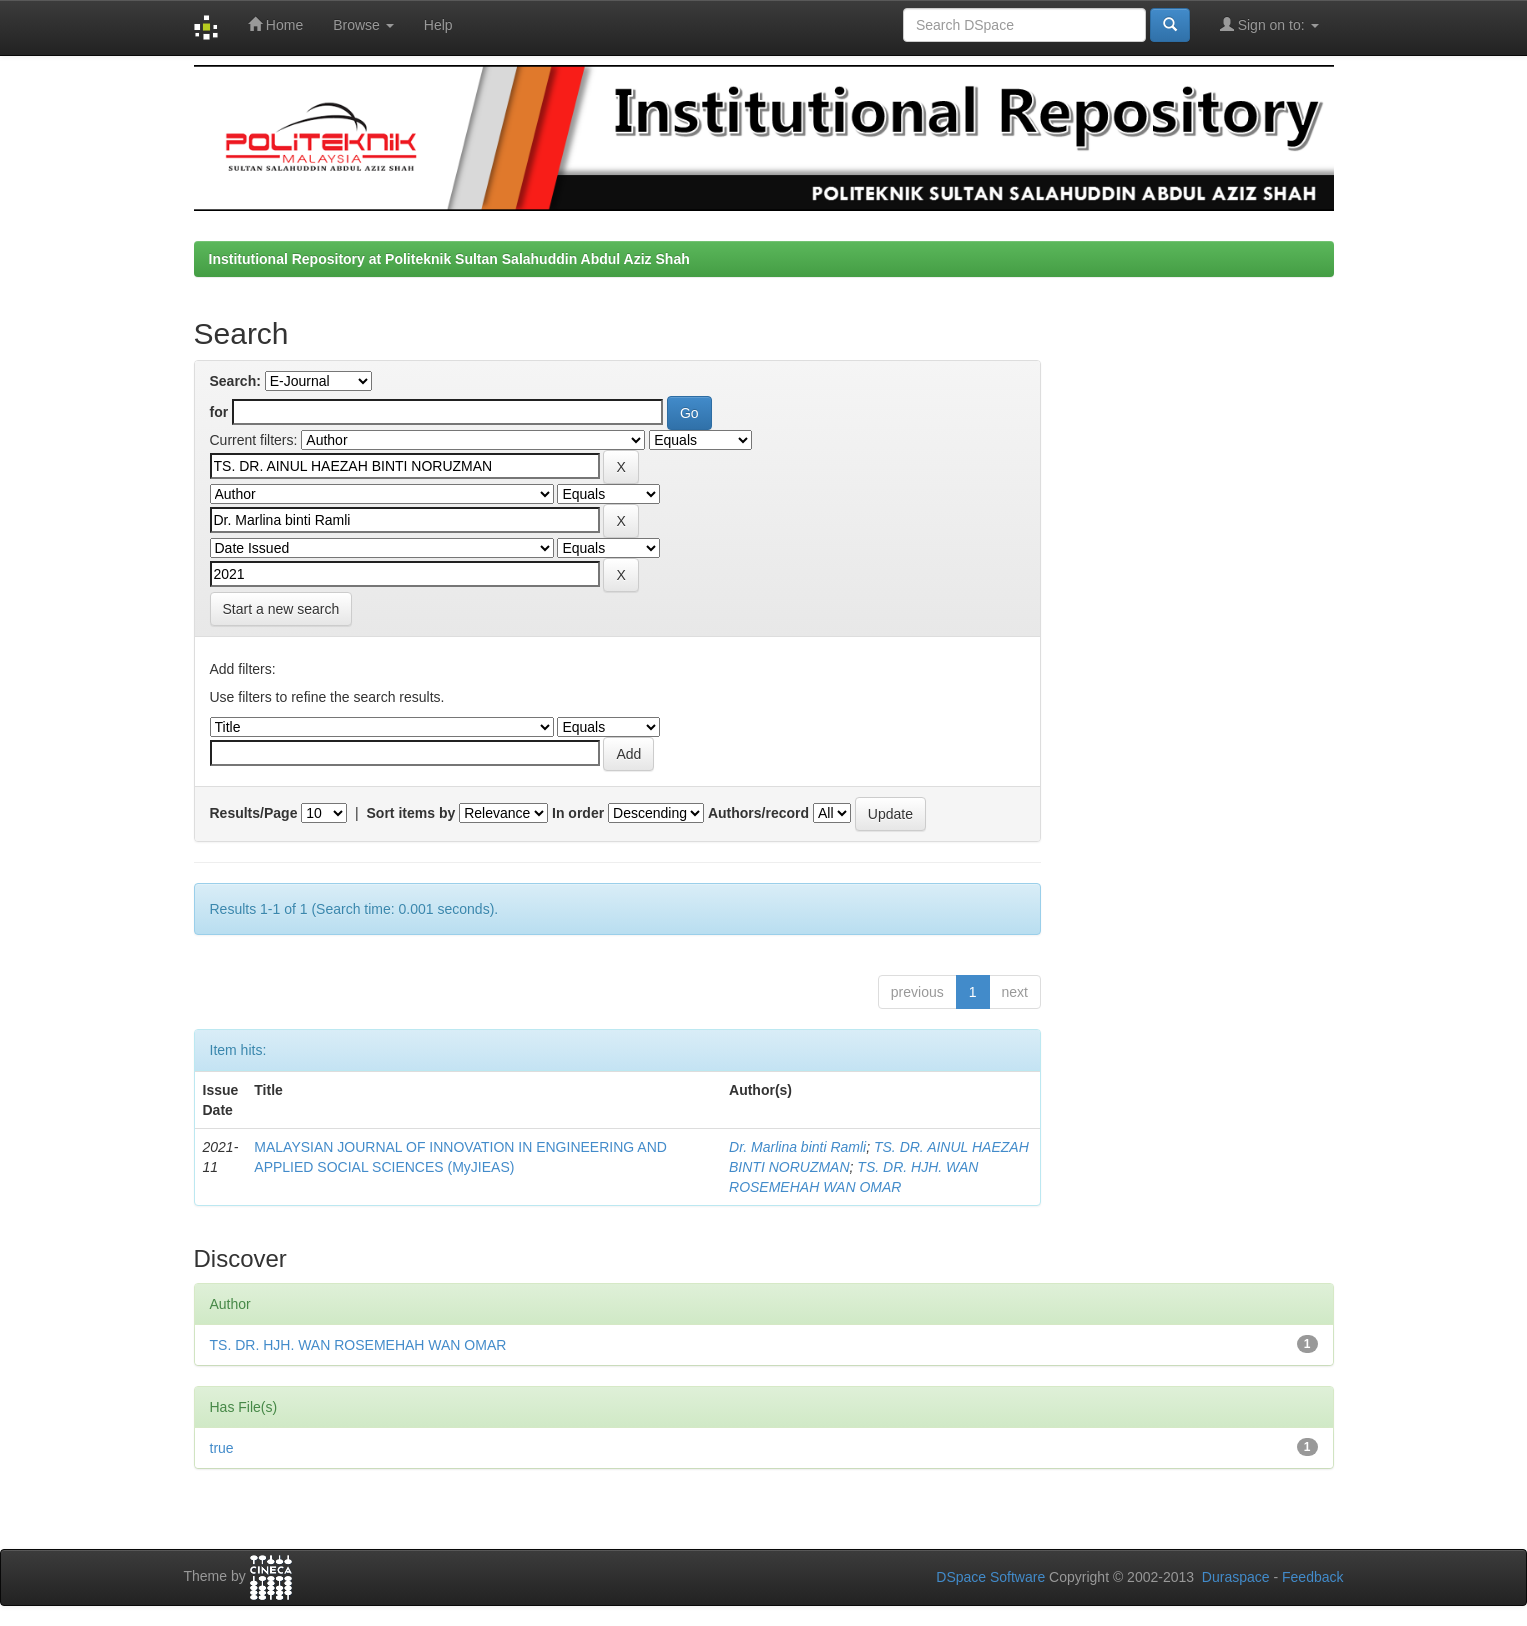  Describe the element at coordinates (254, 813) in the screenshot. I see `Results/Page` at that location.